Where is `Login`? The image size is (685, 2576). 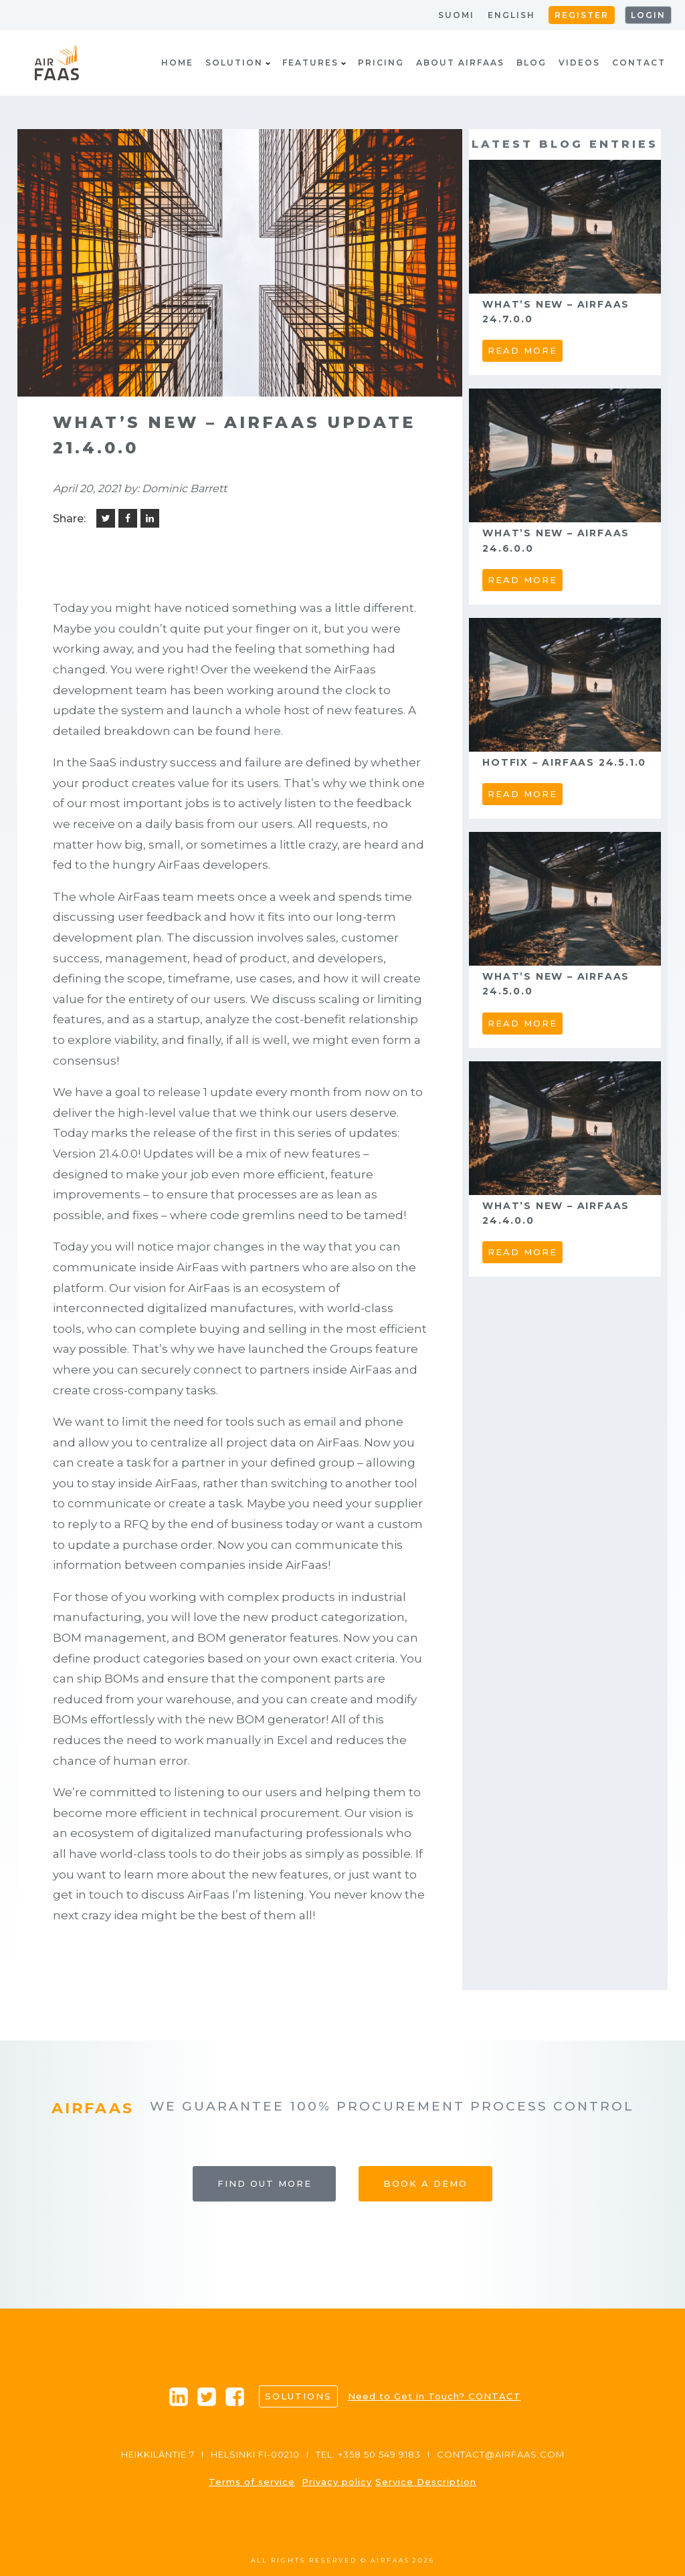 Login is located at coordinates (648, 15).